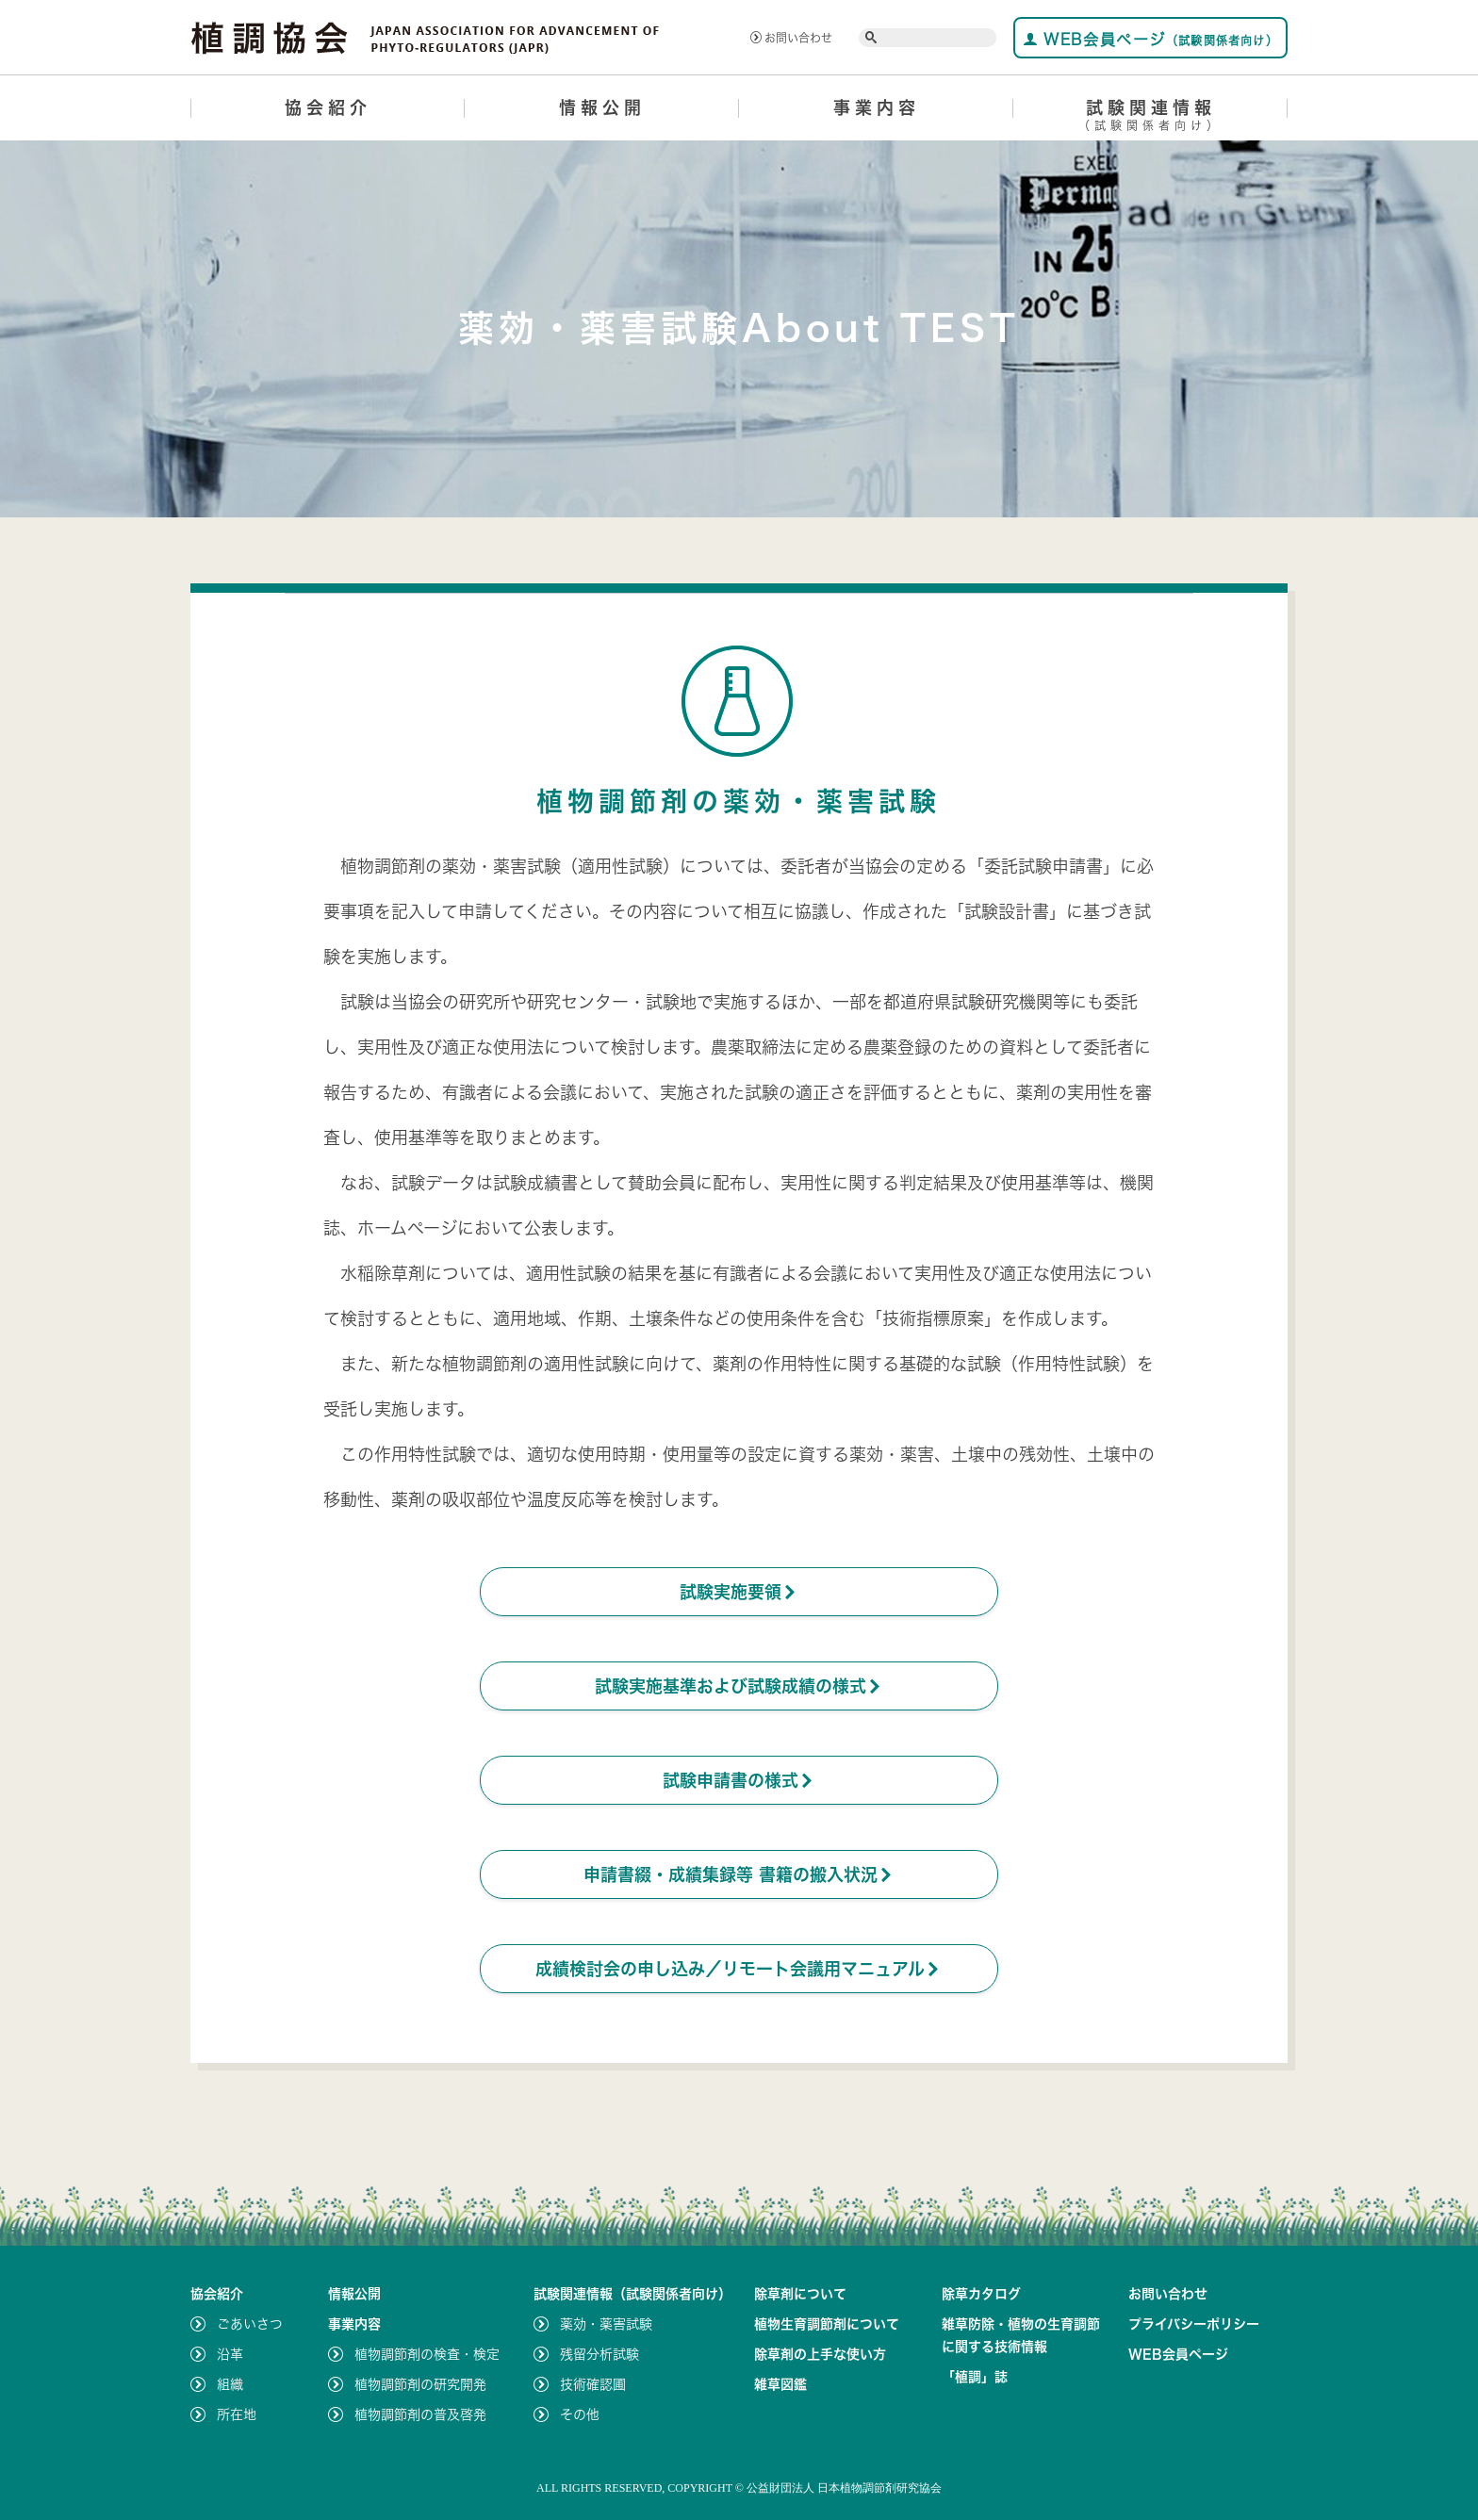 Image resolution: width=1478 pixels, height=2520 pixels. I want to click on 植物調節剤の検査・検定, so click(427, 2354).